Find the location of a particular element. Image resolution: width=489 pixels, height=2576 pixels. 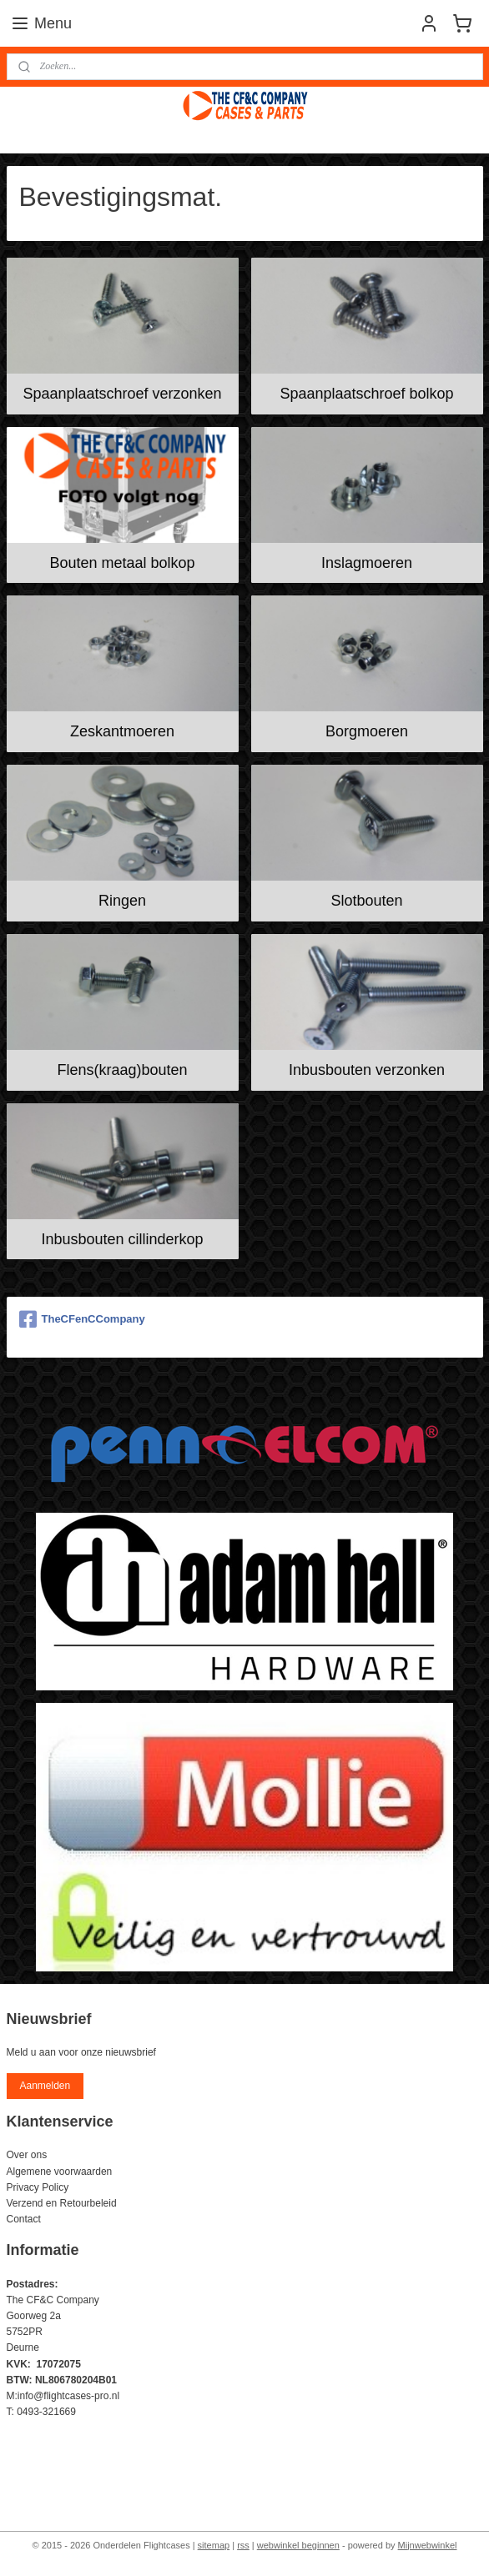

Borgmoeren is located at coordinates (366, 731).